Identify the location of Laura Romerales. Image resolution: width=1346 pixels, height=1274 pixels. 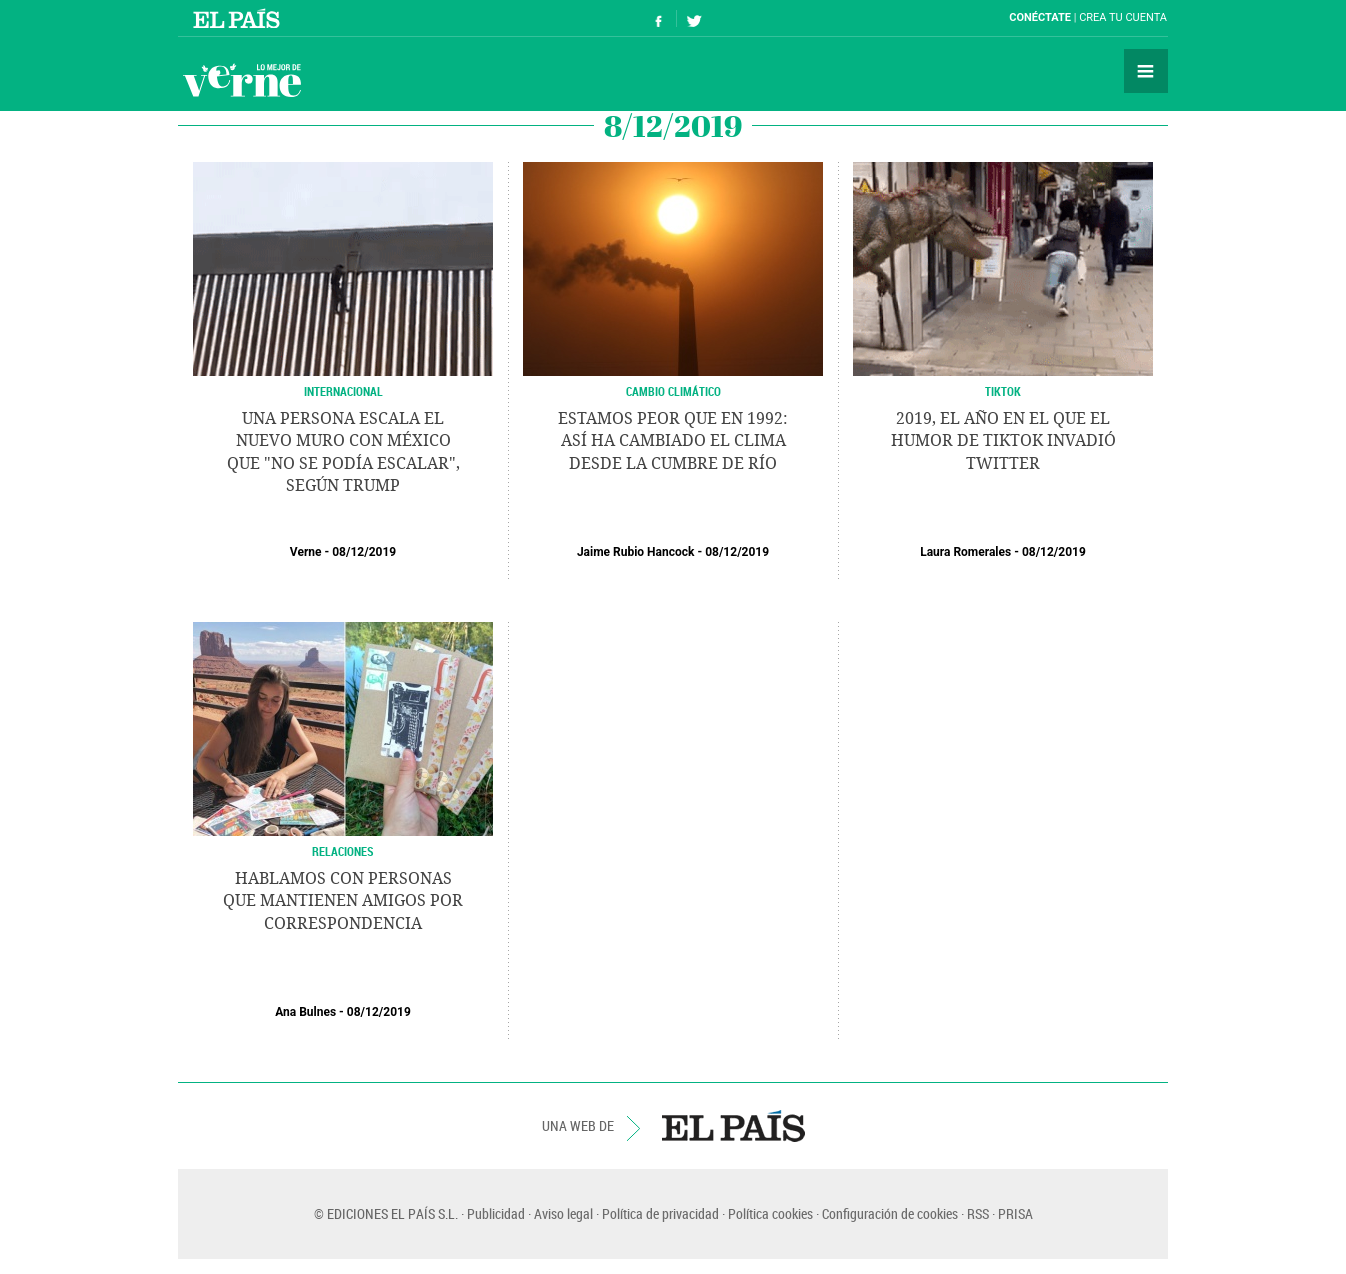
(965, 552).